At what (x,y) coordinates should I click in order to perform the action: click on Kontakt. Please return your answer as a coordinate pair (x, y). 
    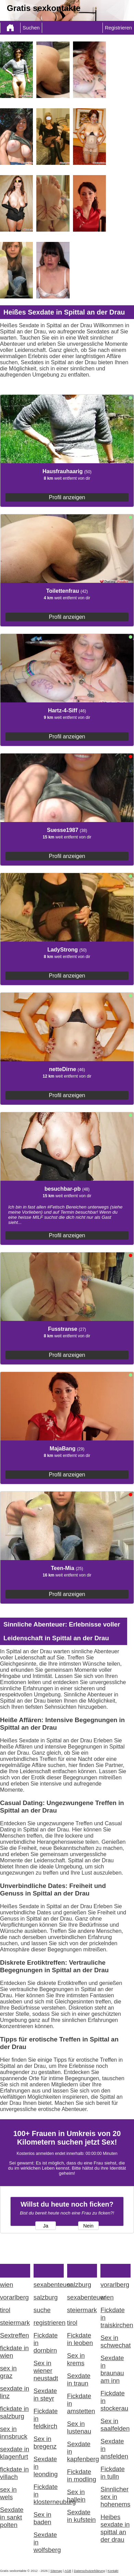
    Looking at the image, I should click on (113, 2571).